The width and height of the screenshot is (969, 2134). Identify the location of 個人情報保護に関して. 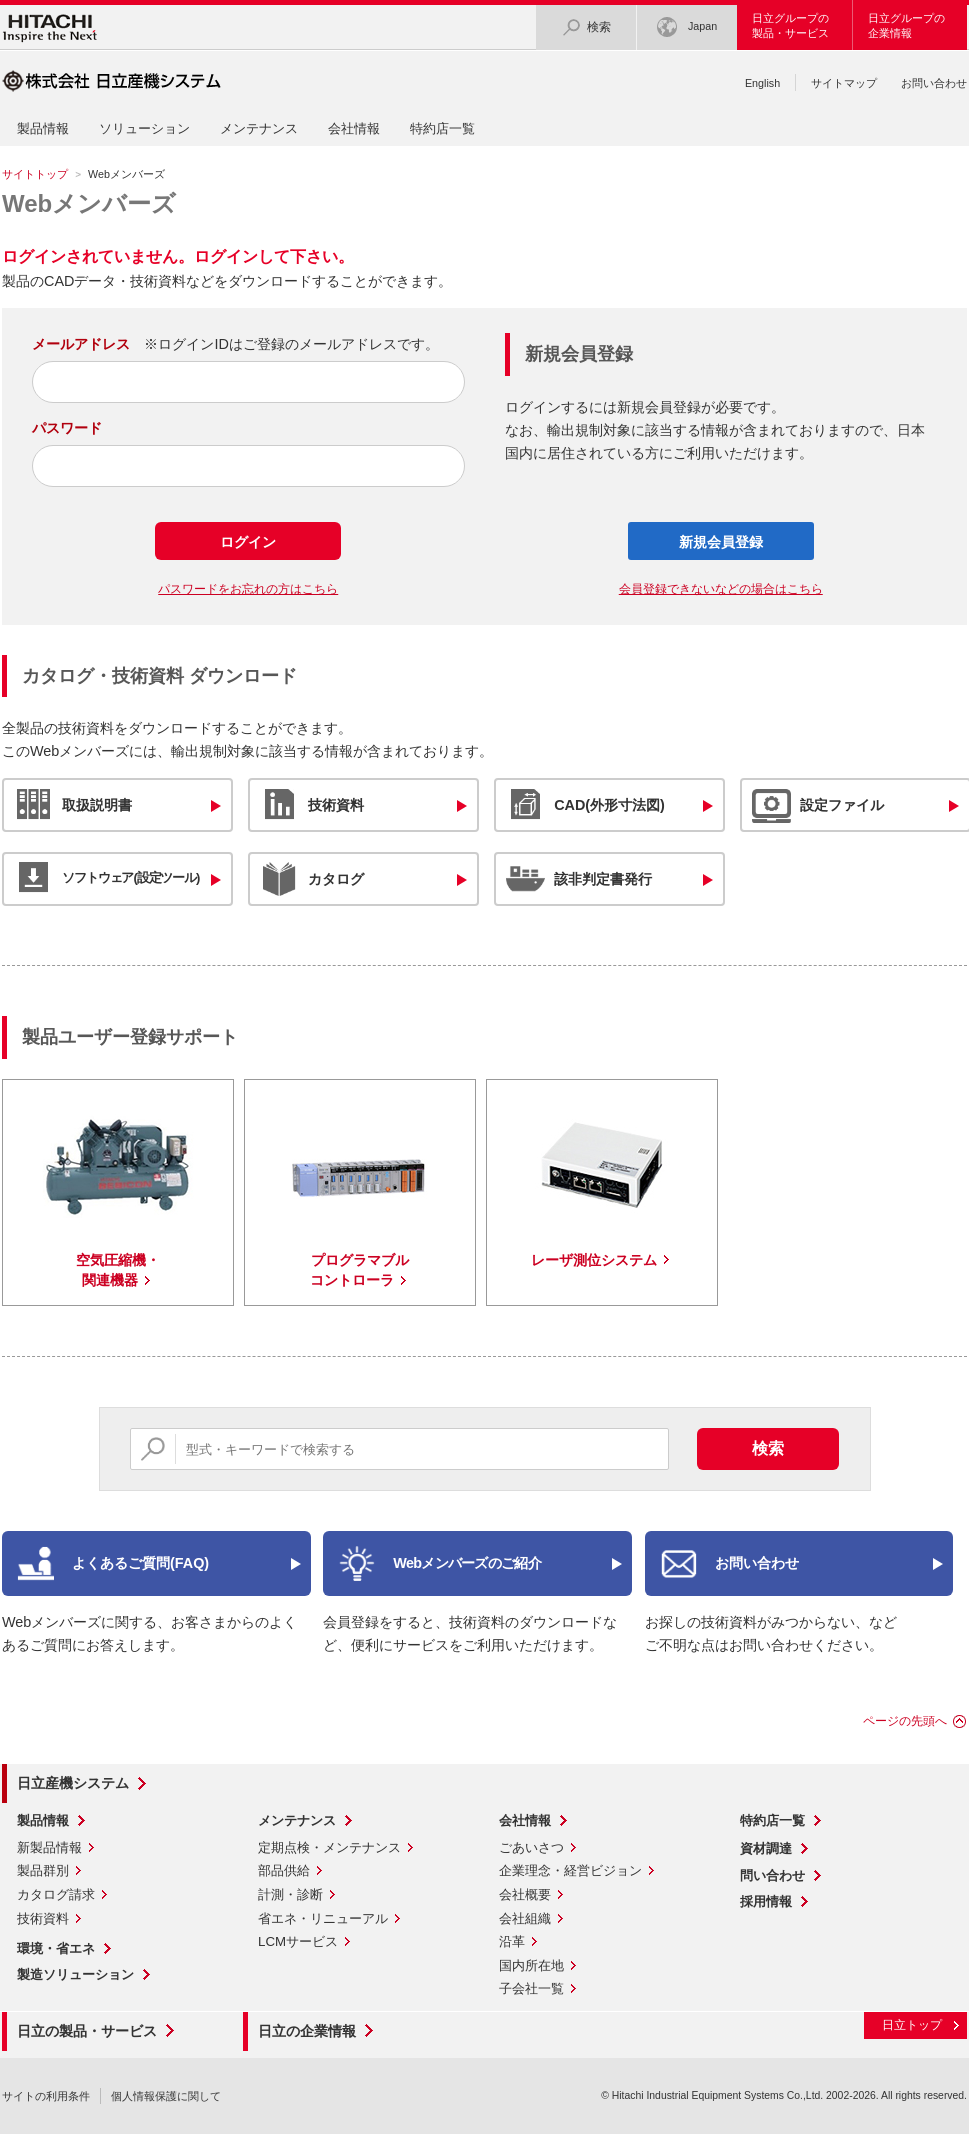
(166, 2096).